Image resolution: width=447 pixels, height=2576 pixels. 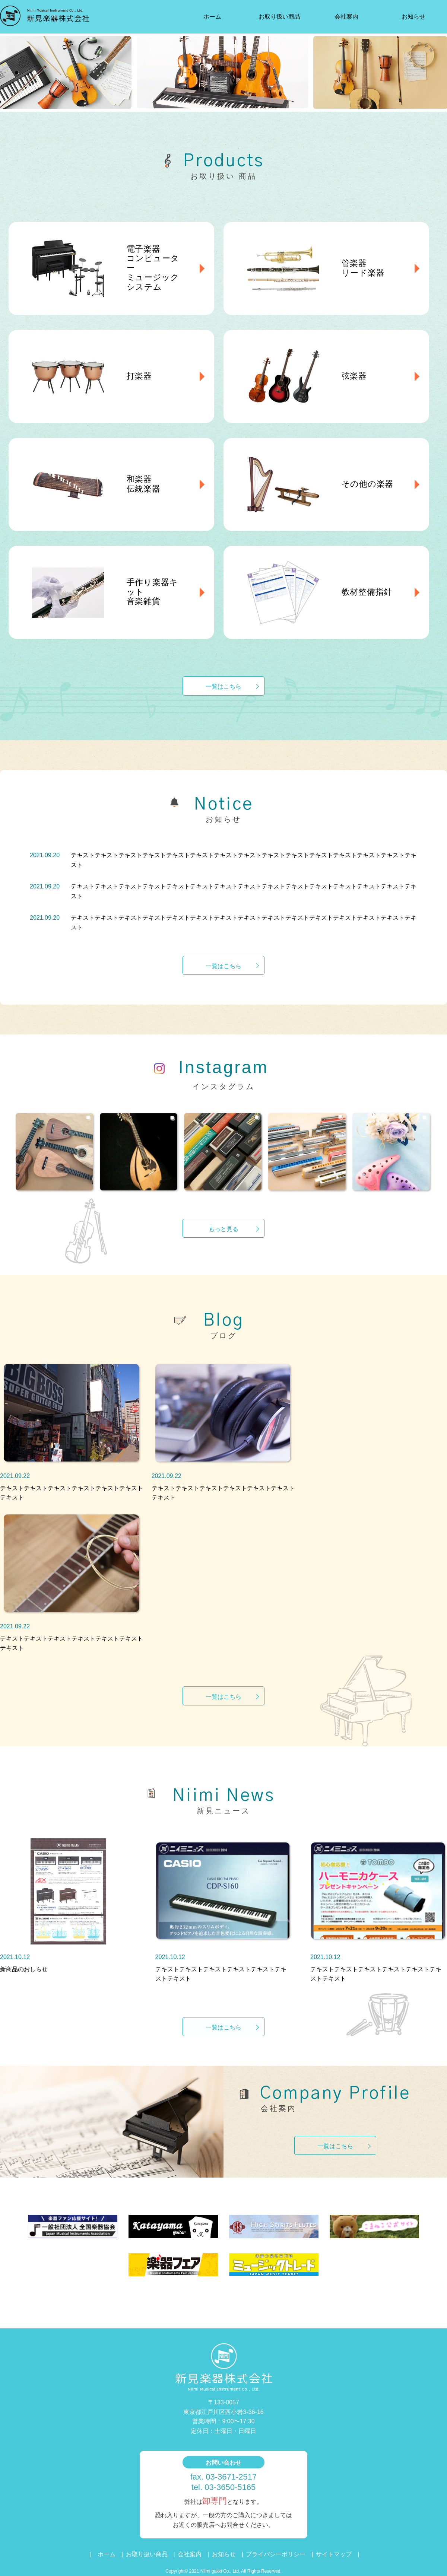 I want to click on 一覧はこちら, so click(x=223, y=686).